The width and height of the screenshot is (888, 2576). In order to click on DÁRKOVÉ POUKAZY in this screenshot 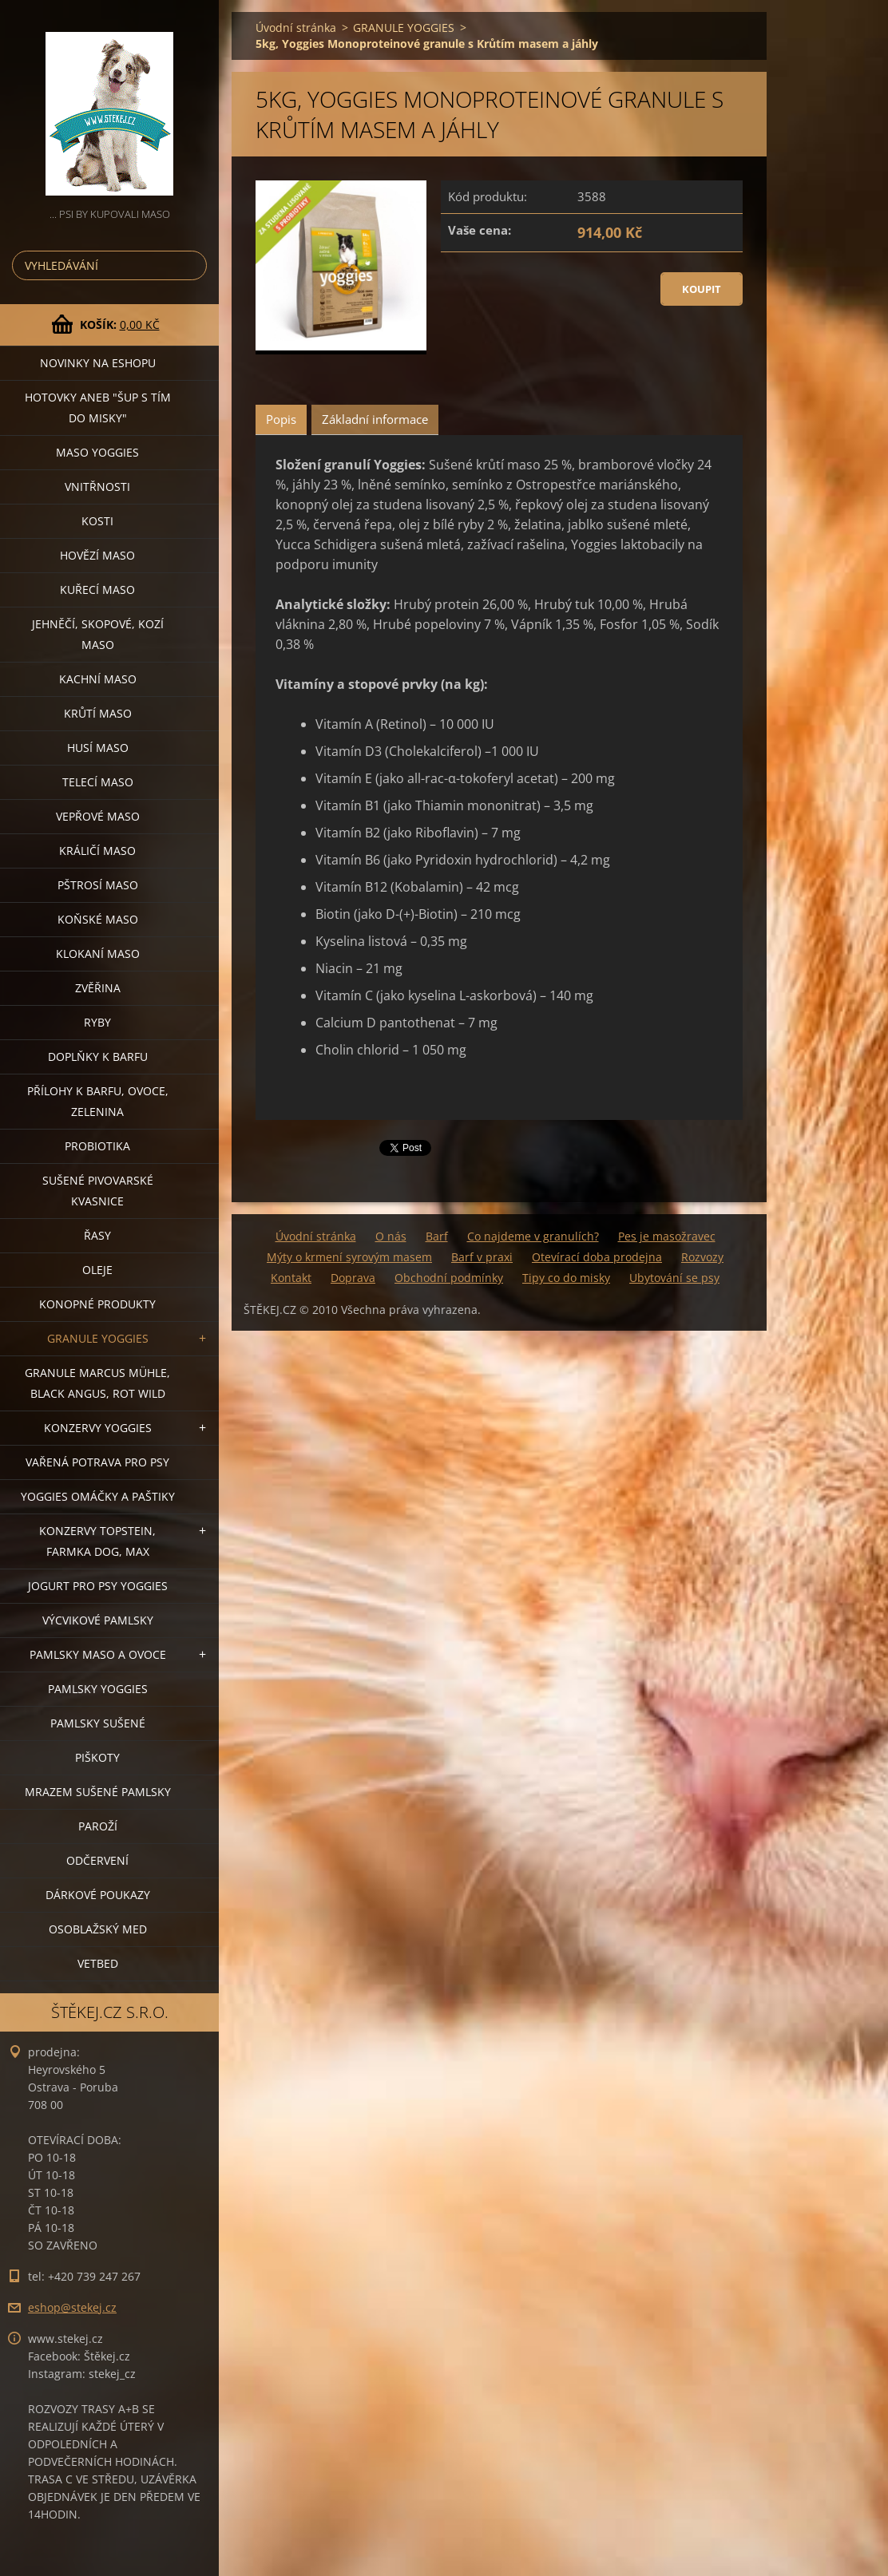, I will do `click(98, 1894)`.